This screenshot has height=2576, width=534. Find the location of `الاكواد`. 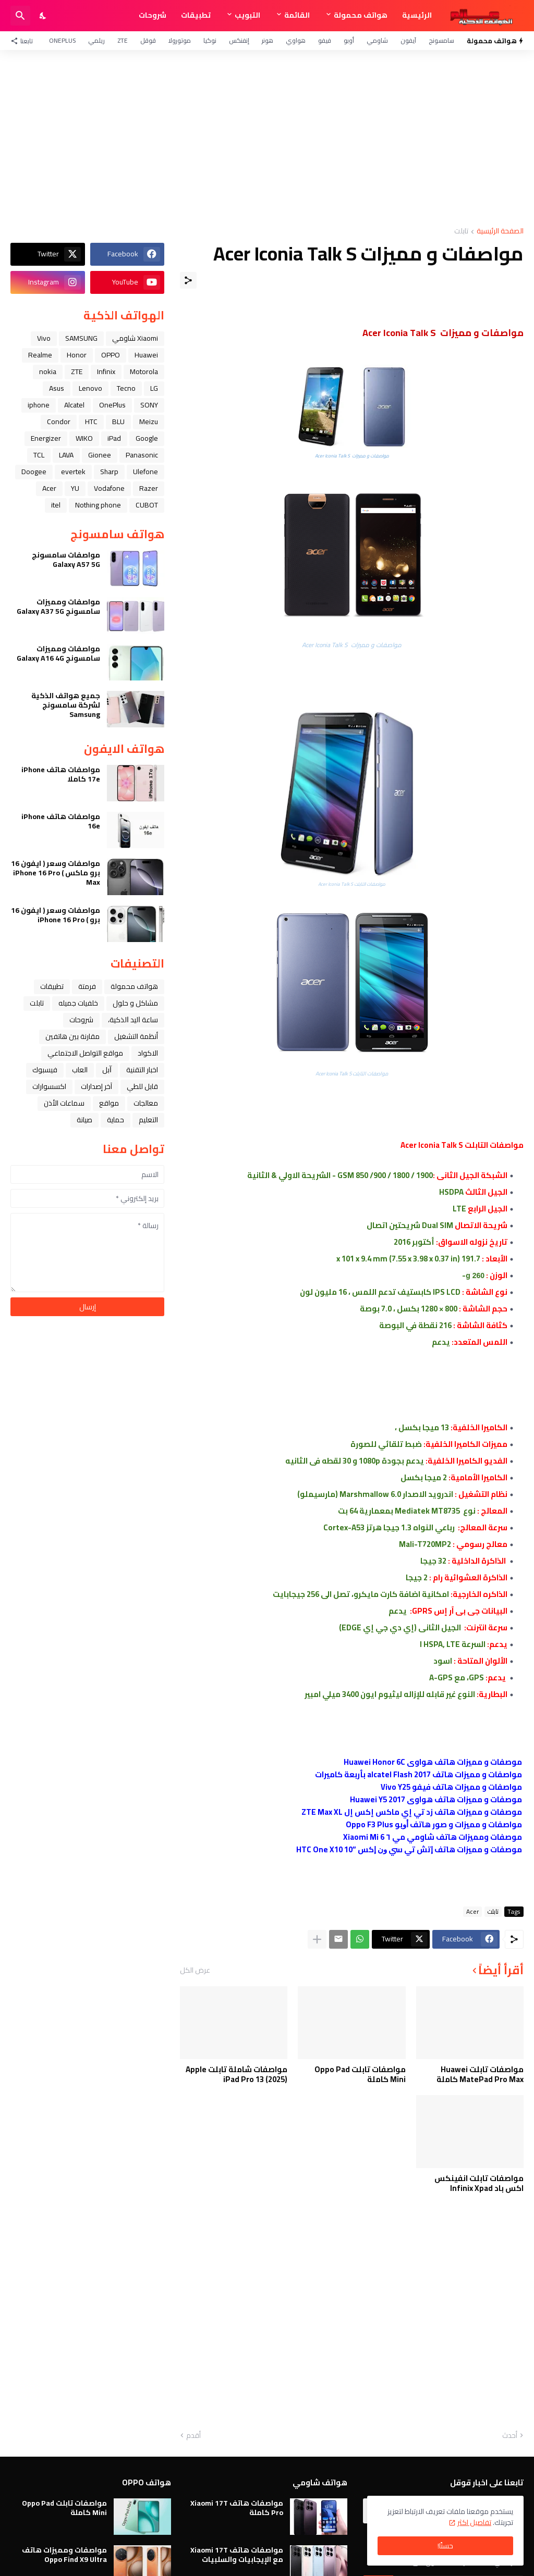

الاكواد is located at coordinates (148, 1053).